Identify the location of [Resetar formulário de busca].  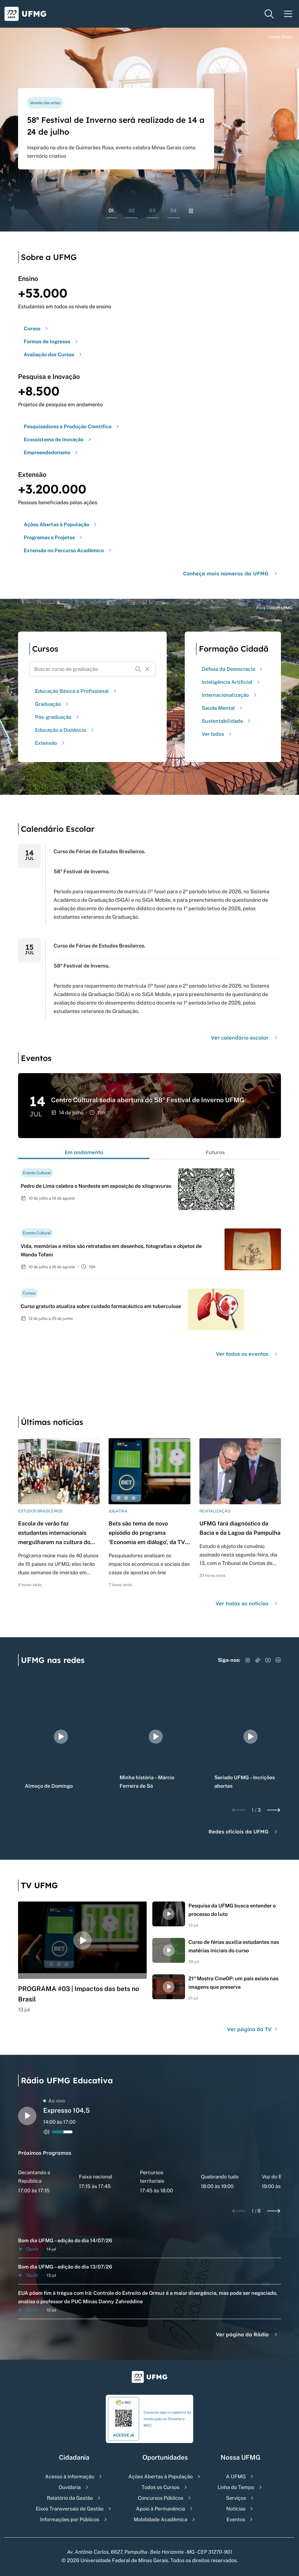
(147, 669).